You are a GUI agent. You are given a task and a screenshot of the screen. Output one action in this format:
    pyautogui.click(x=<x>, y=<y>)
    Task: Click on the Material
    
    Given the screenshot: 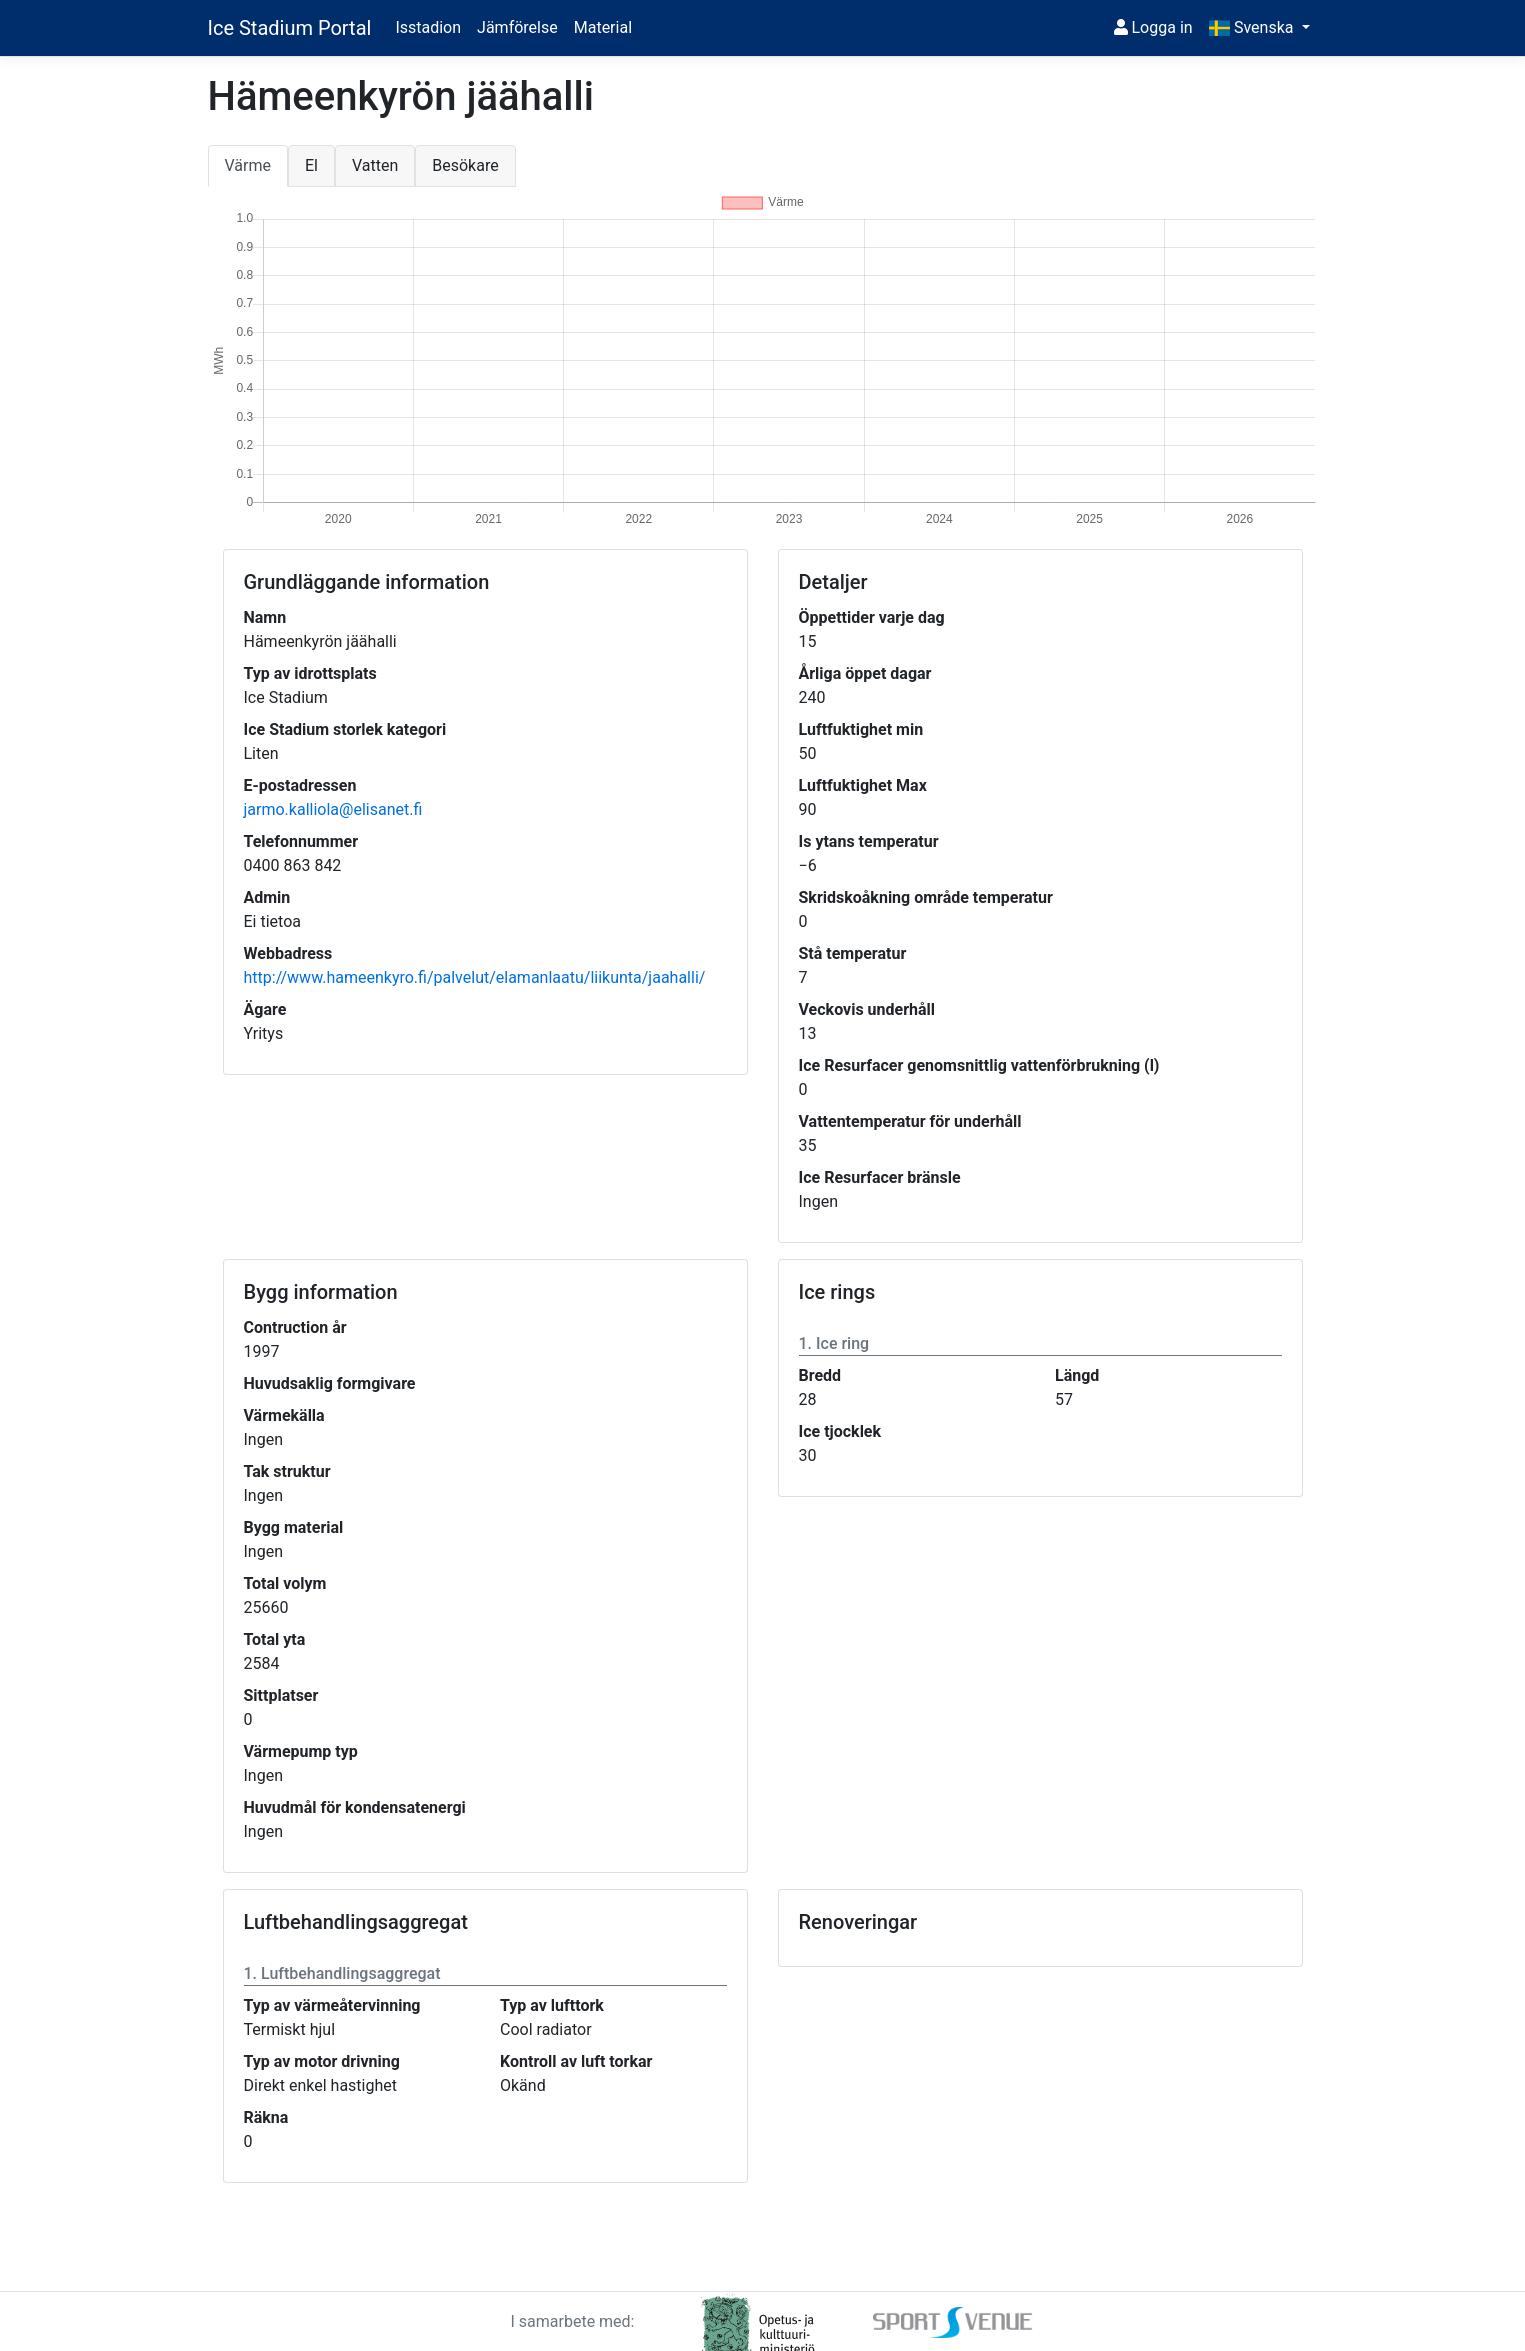 What is the action you would take?
    pyautogui.click(x=603, y=27)
    